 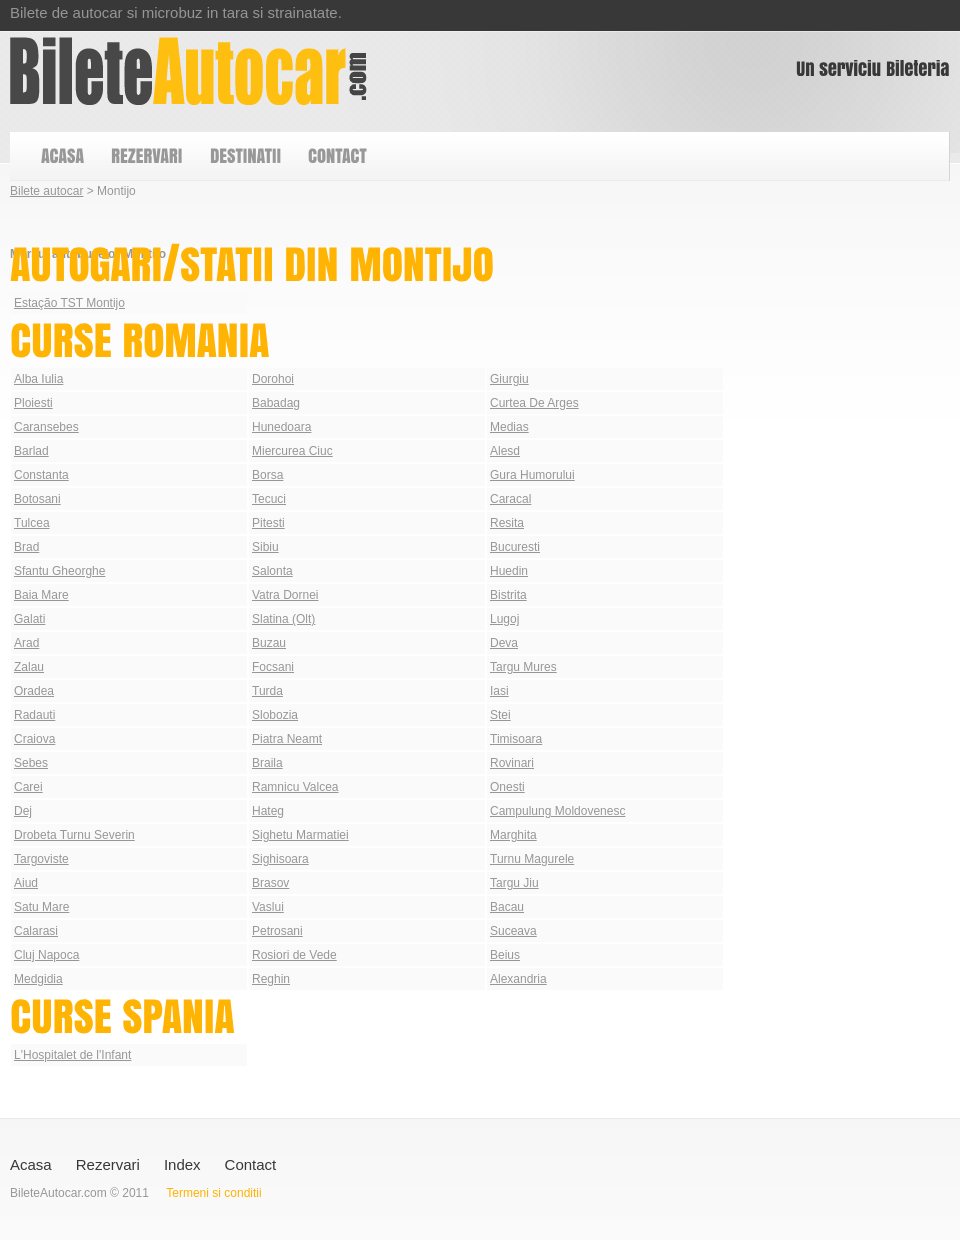 What do you see at coordinates (268, 523) in the screenshot?
I see `Pitesti` at bounding box center [268, 523].